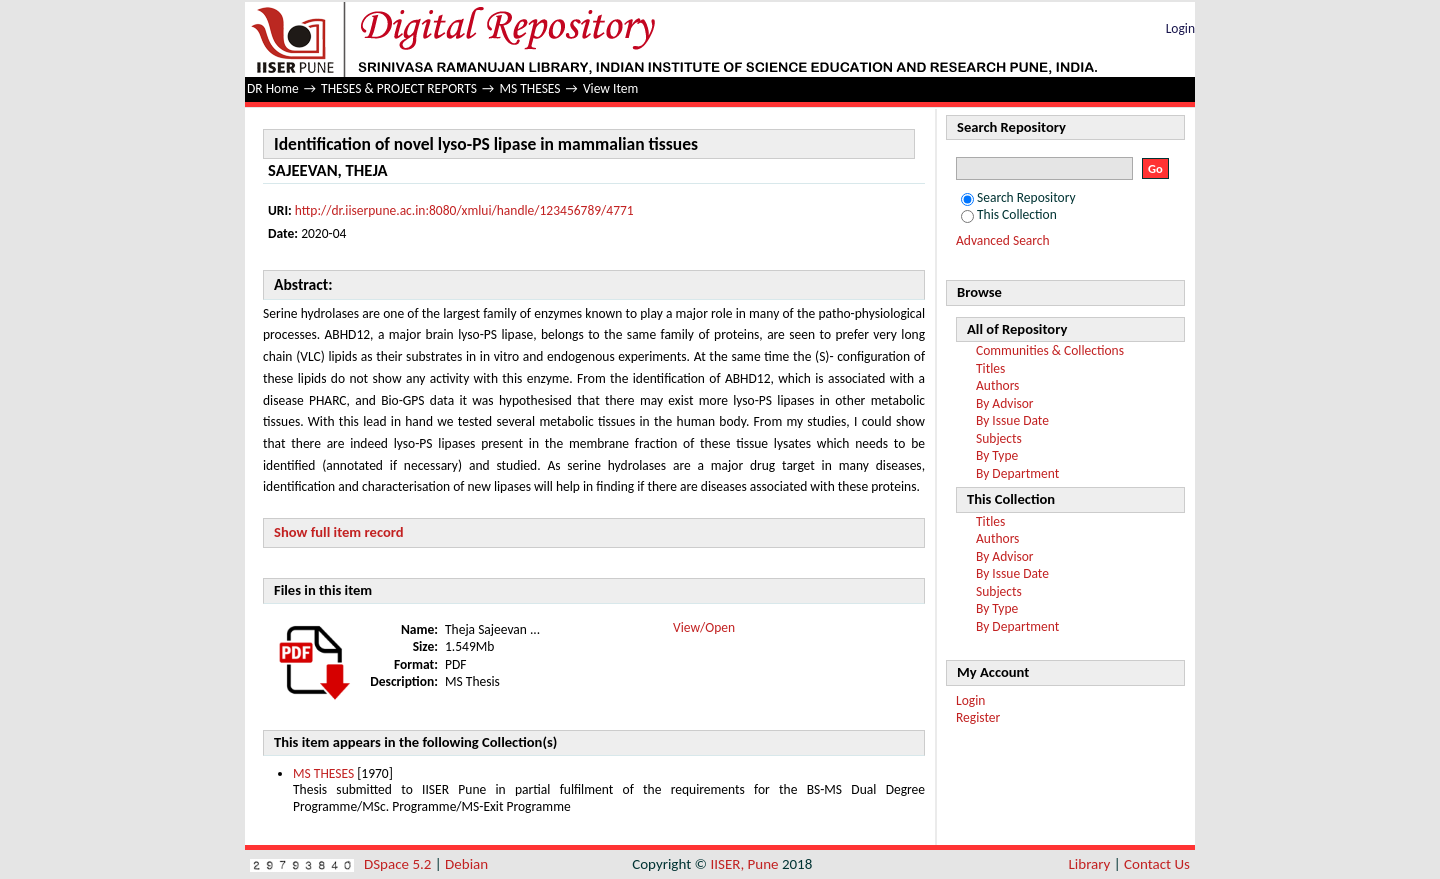 This screenshot has width=1440, height=879. Describe the element at coordinates (997, 455) in the screenshot. I see `By Type` at that location.